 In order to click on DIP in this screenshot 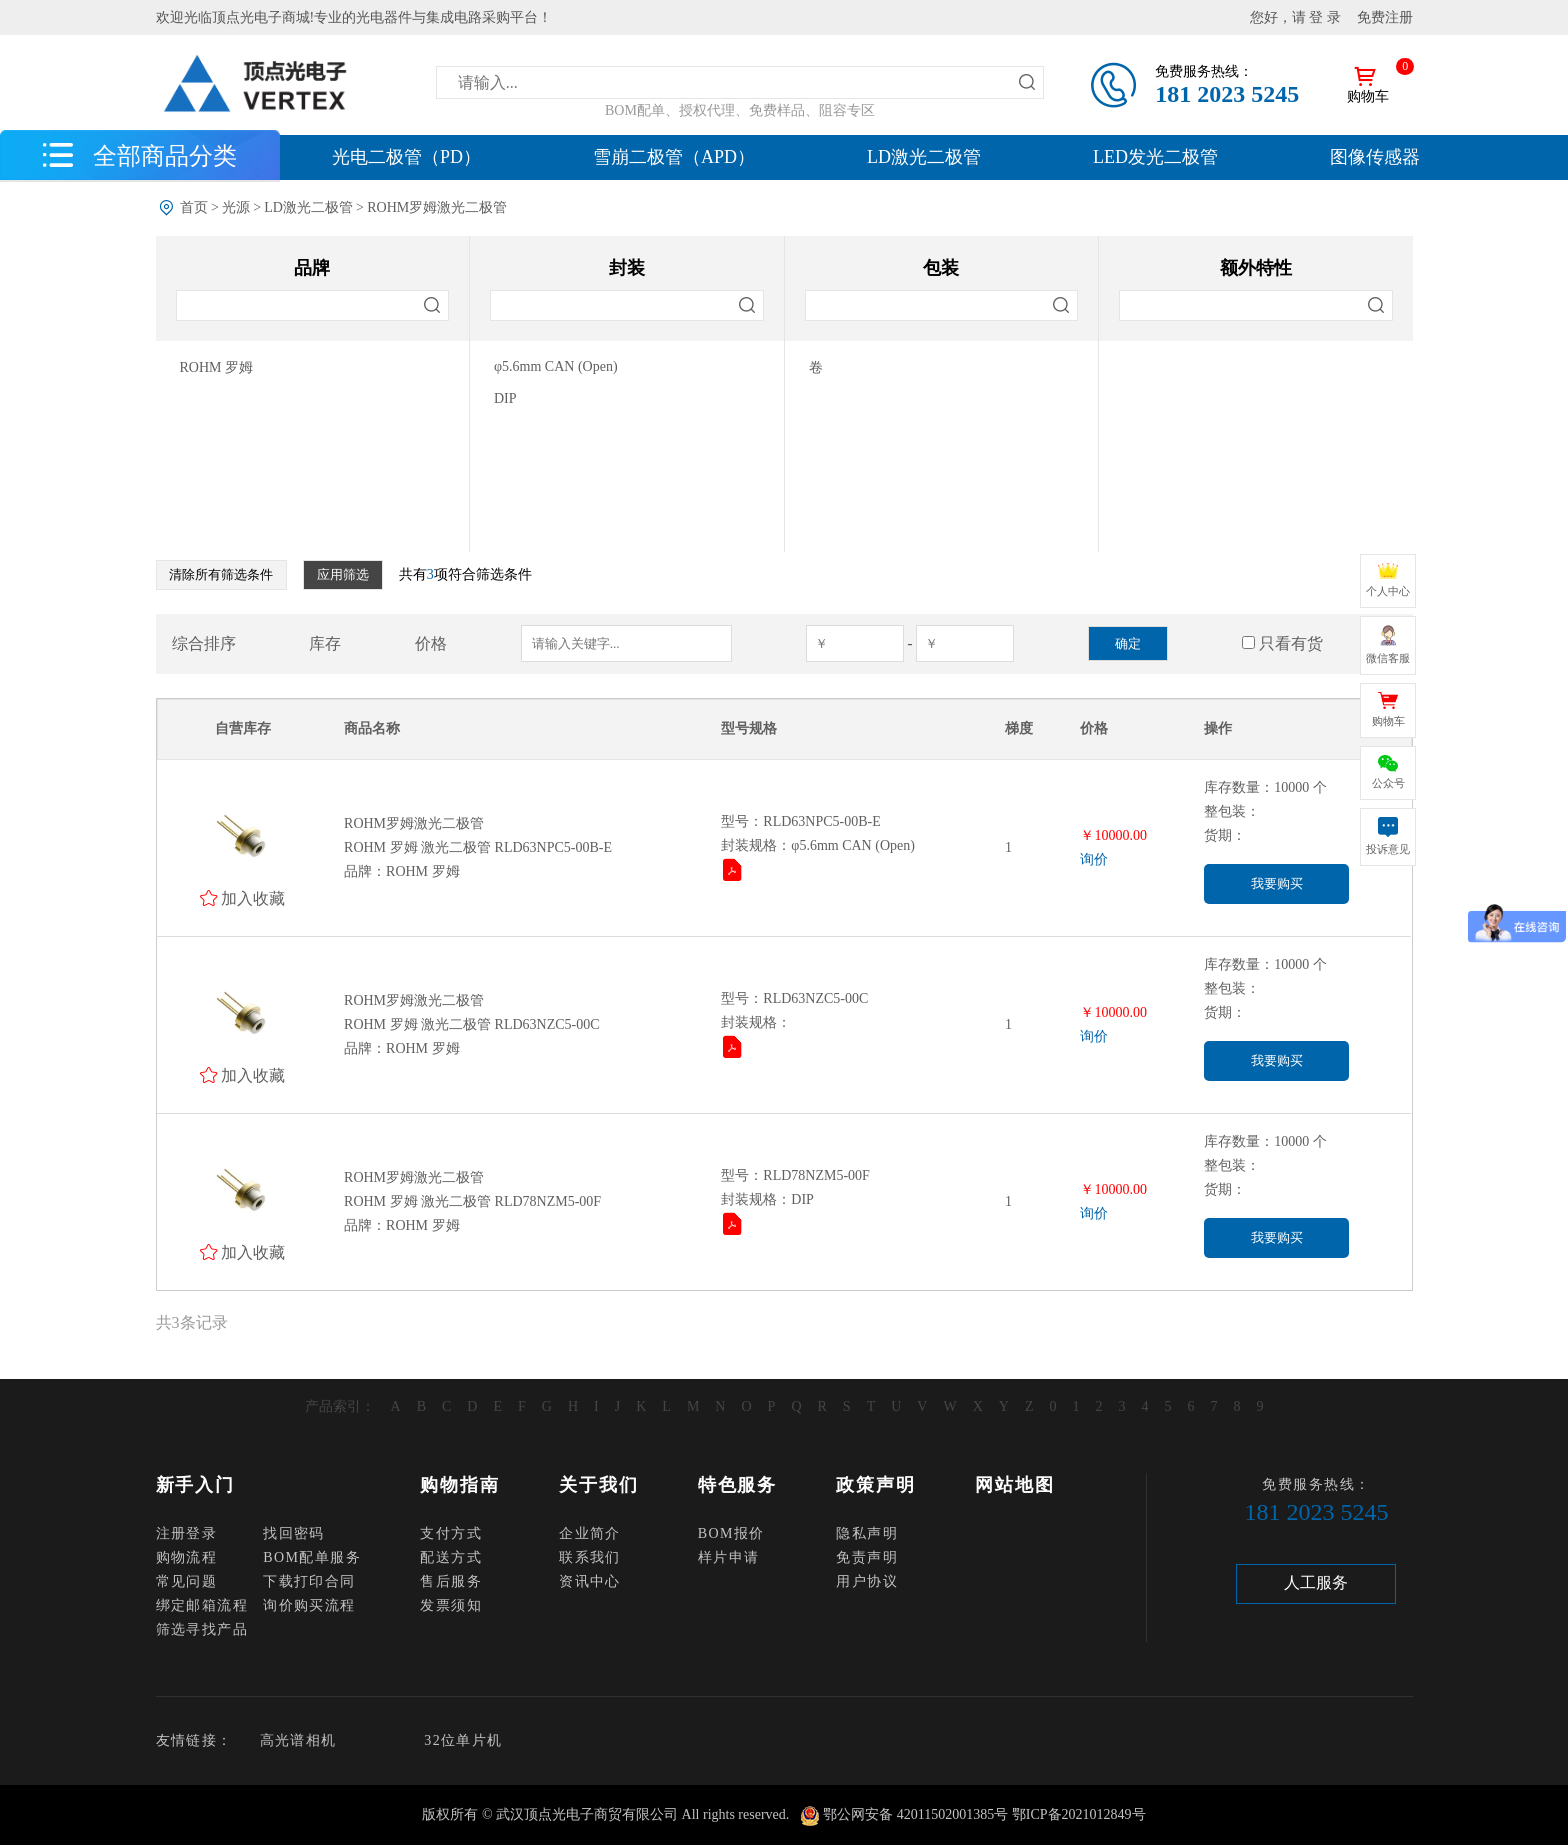, I will do `click(505, 398)`.